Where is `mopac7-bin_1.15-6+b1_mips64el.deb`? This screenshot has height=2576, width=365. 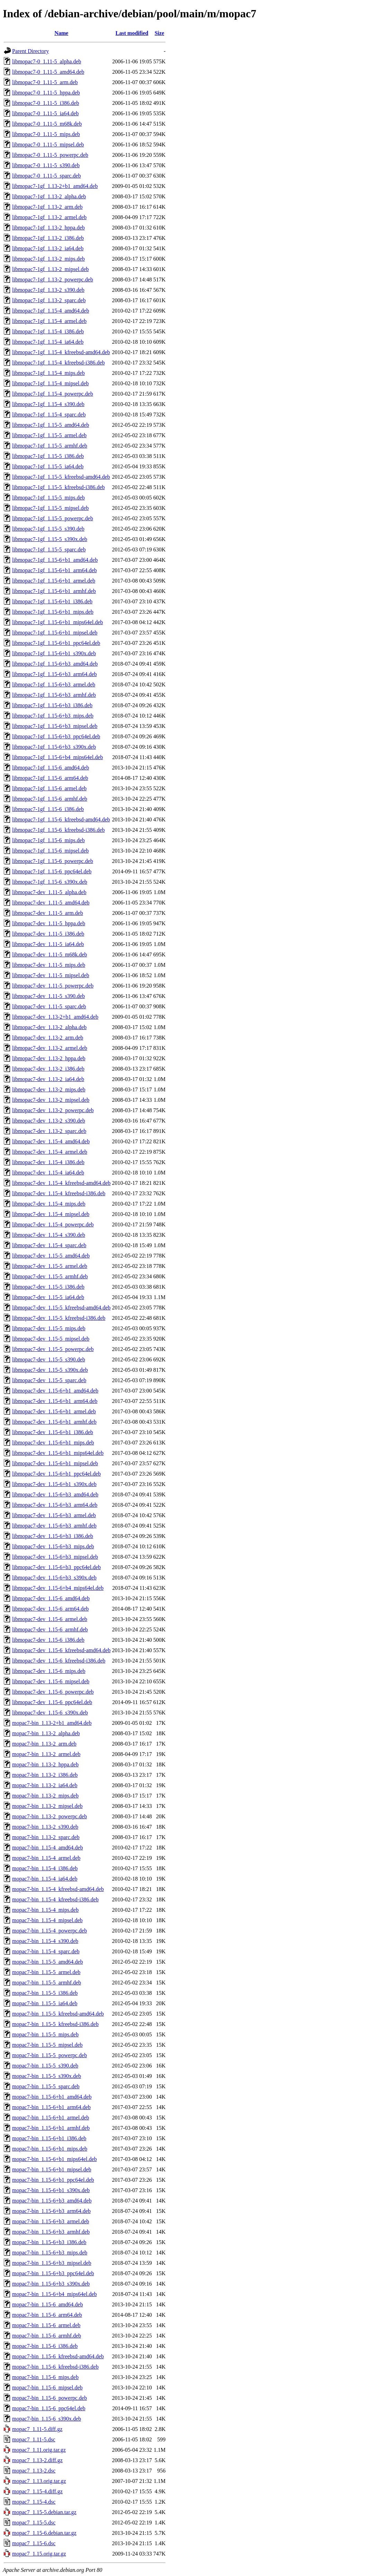
mopac7-bin_1.15-6+b1_mips64el.deb is located at coordinates (54, 2159).